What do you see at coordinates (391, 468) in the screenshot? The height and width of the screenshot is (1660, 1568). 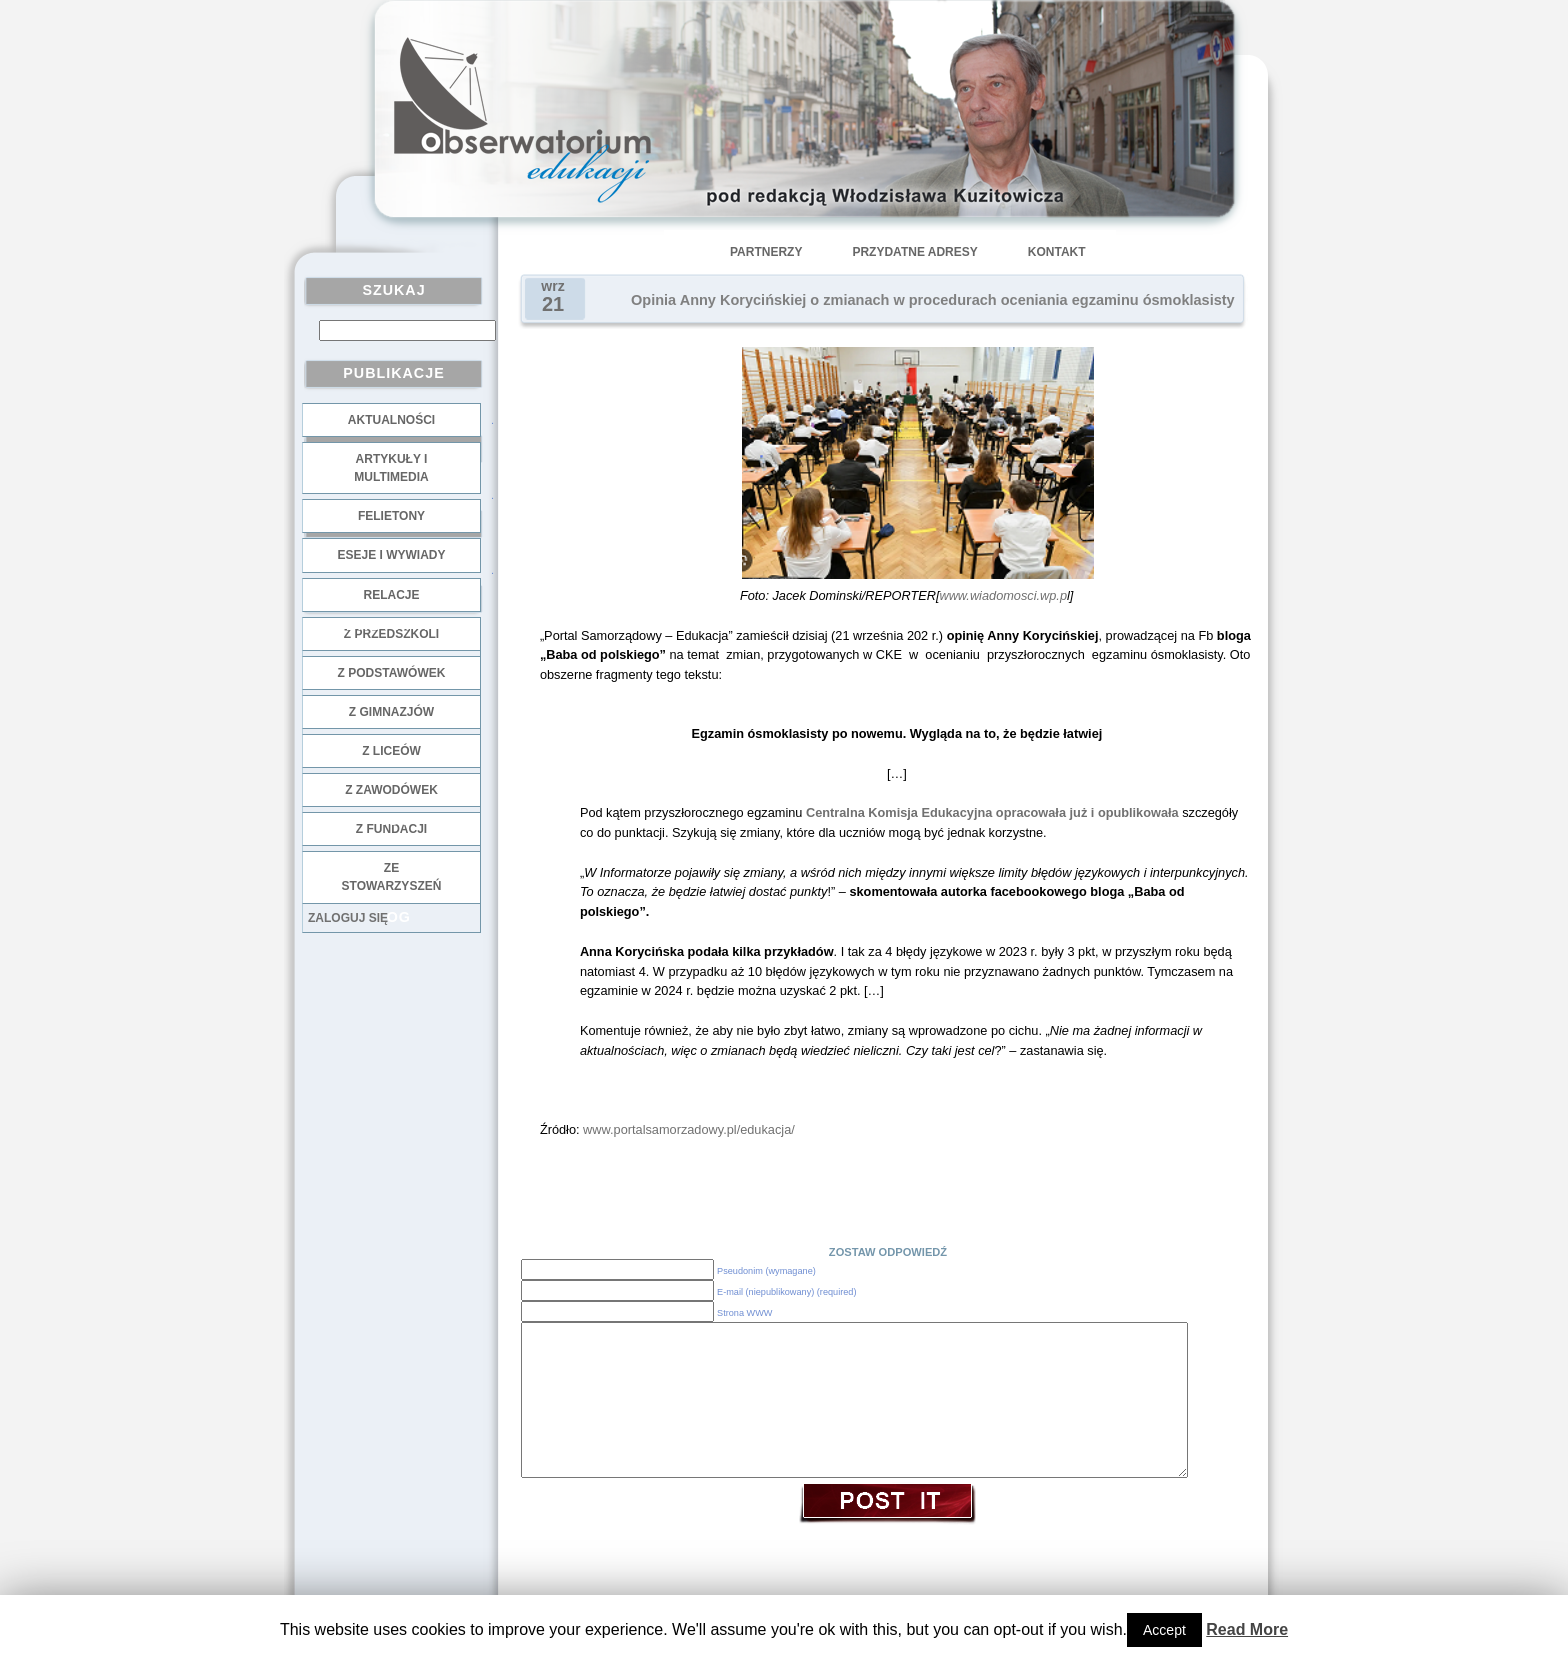 I see `Artykuły i multimedia` at bounding box center [391, 468].